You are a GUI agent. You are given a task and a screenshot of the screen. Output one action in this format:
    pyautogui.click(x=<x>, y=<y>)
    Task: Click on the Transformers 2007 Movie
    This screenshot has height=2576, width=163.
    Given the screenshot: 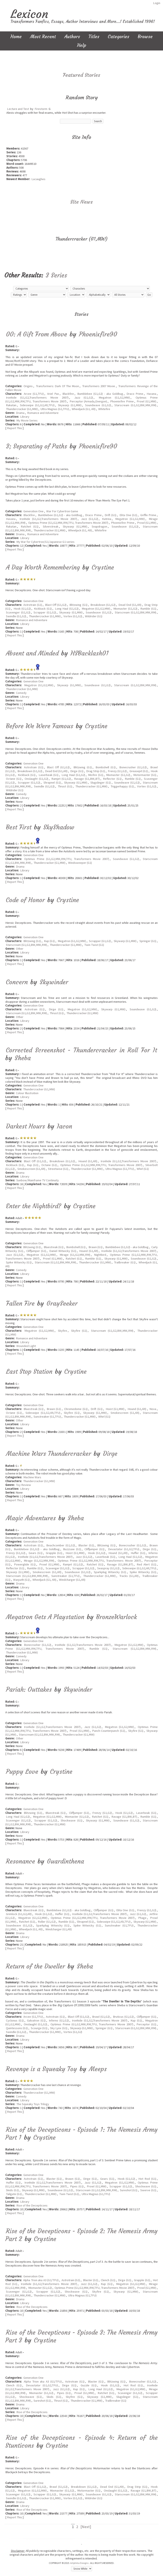 What is the action you would take?
    pyautogui.click(x=98, y=386)
    